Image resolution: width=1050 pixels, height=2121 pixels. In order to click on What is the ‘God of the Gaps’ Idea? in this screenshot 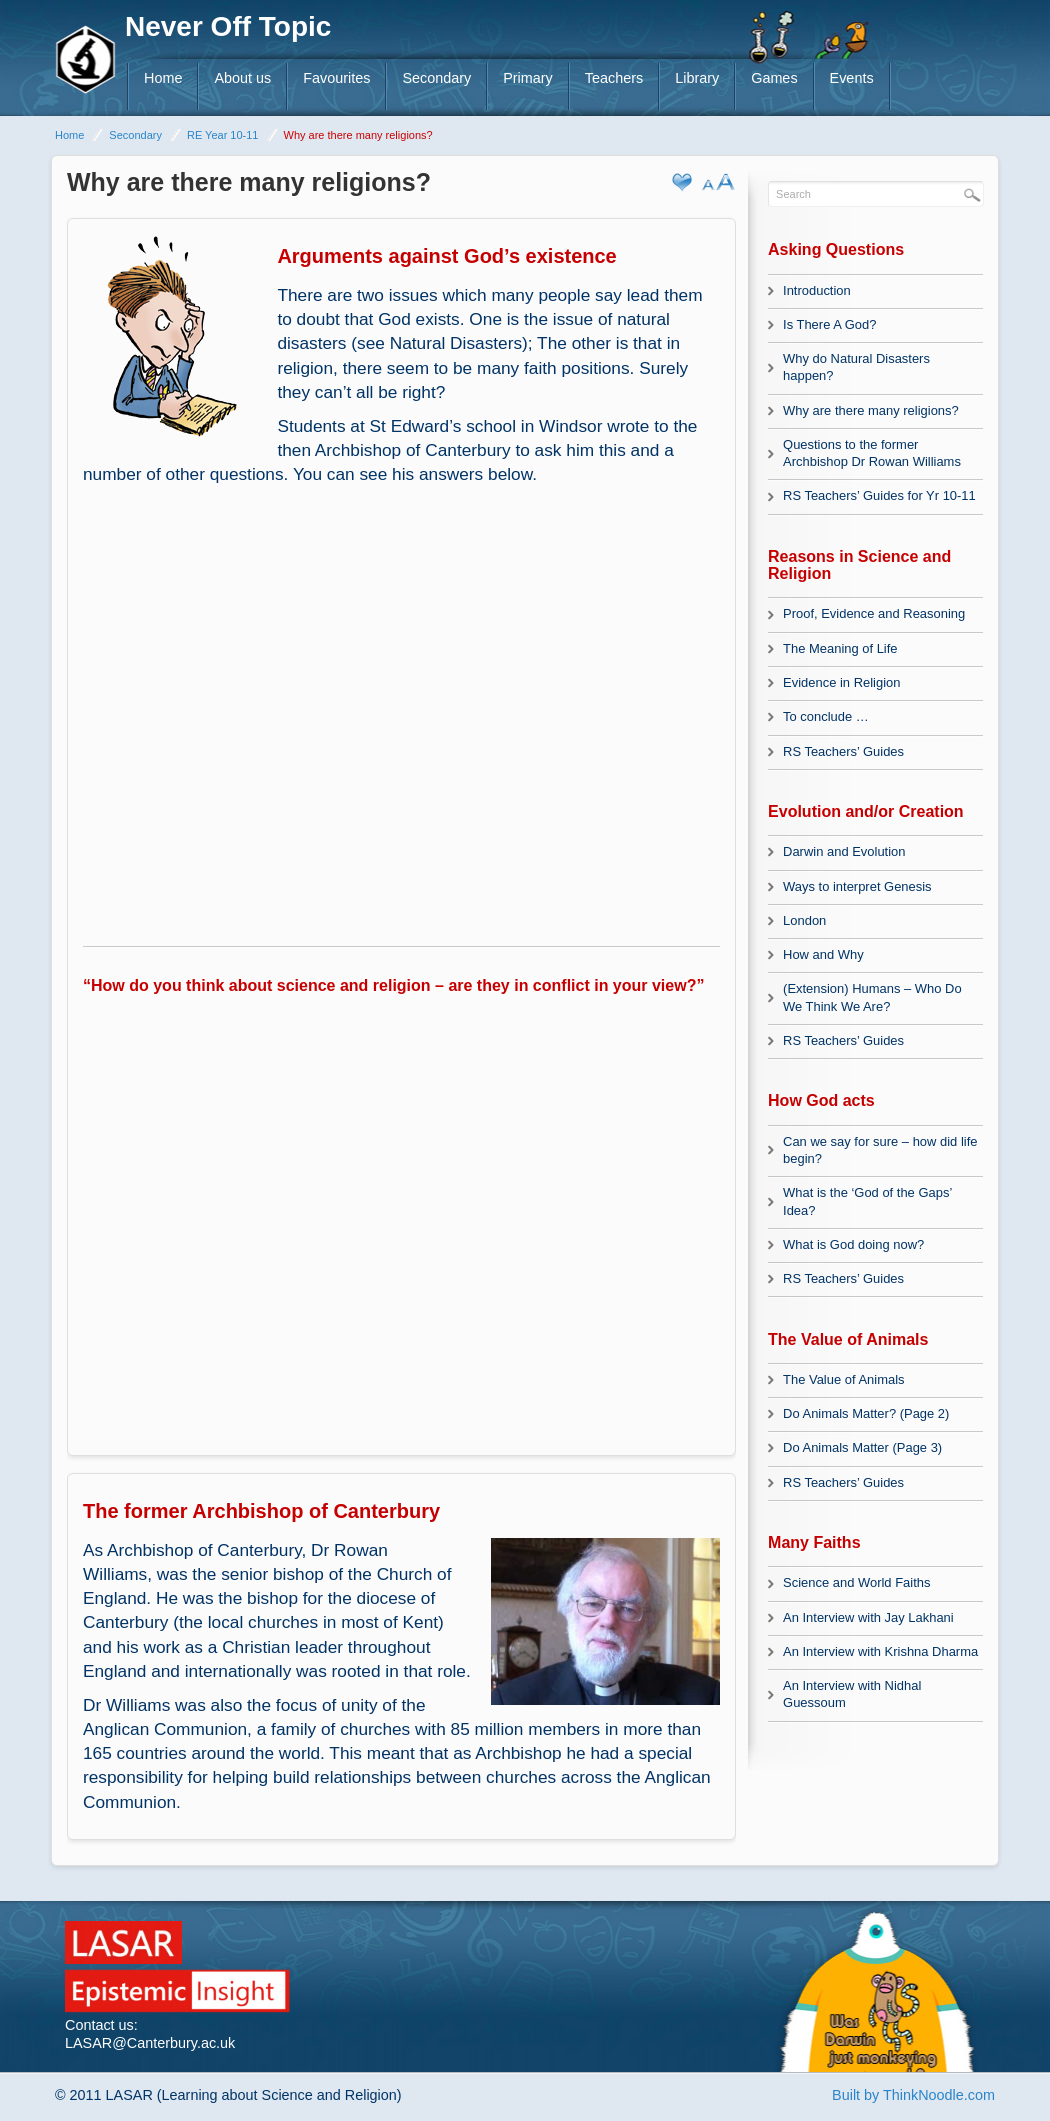, I will do `click(867, 1201)`.